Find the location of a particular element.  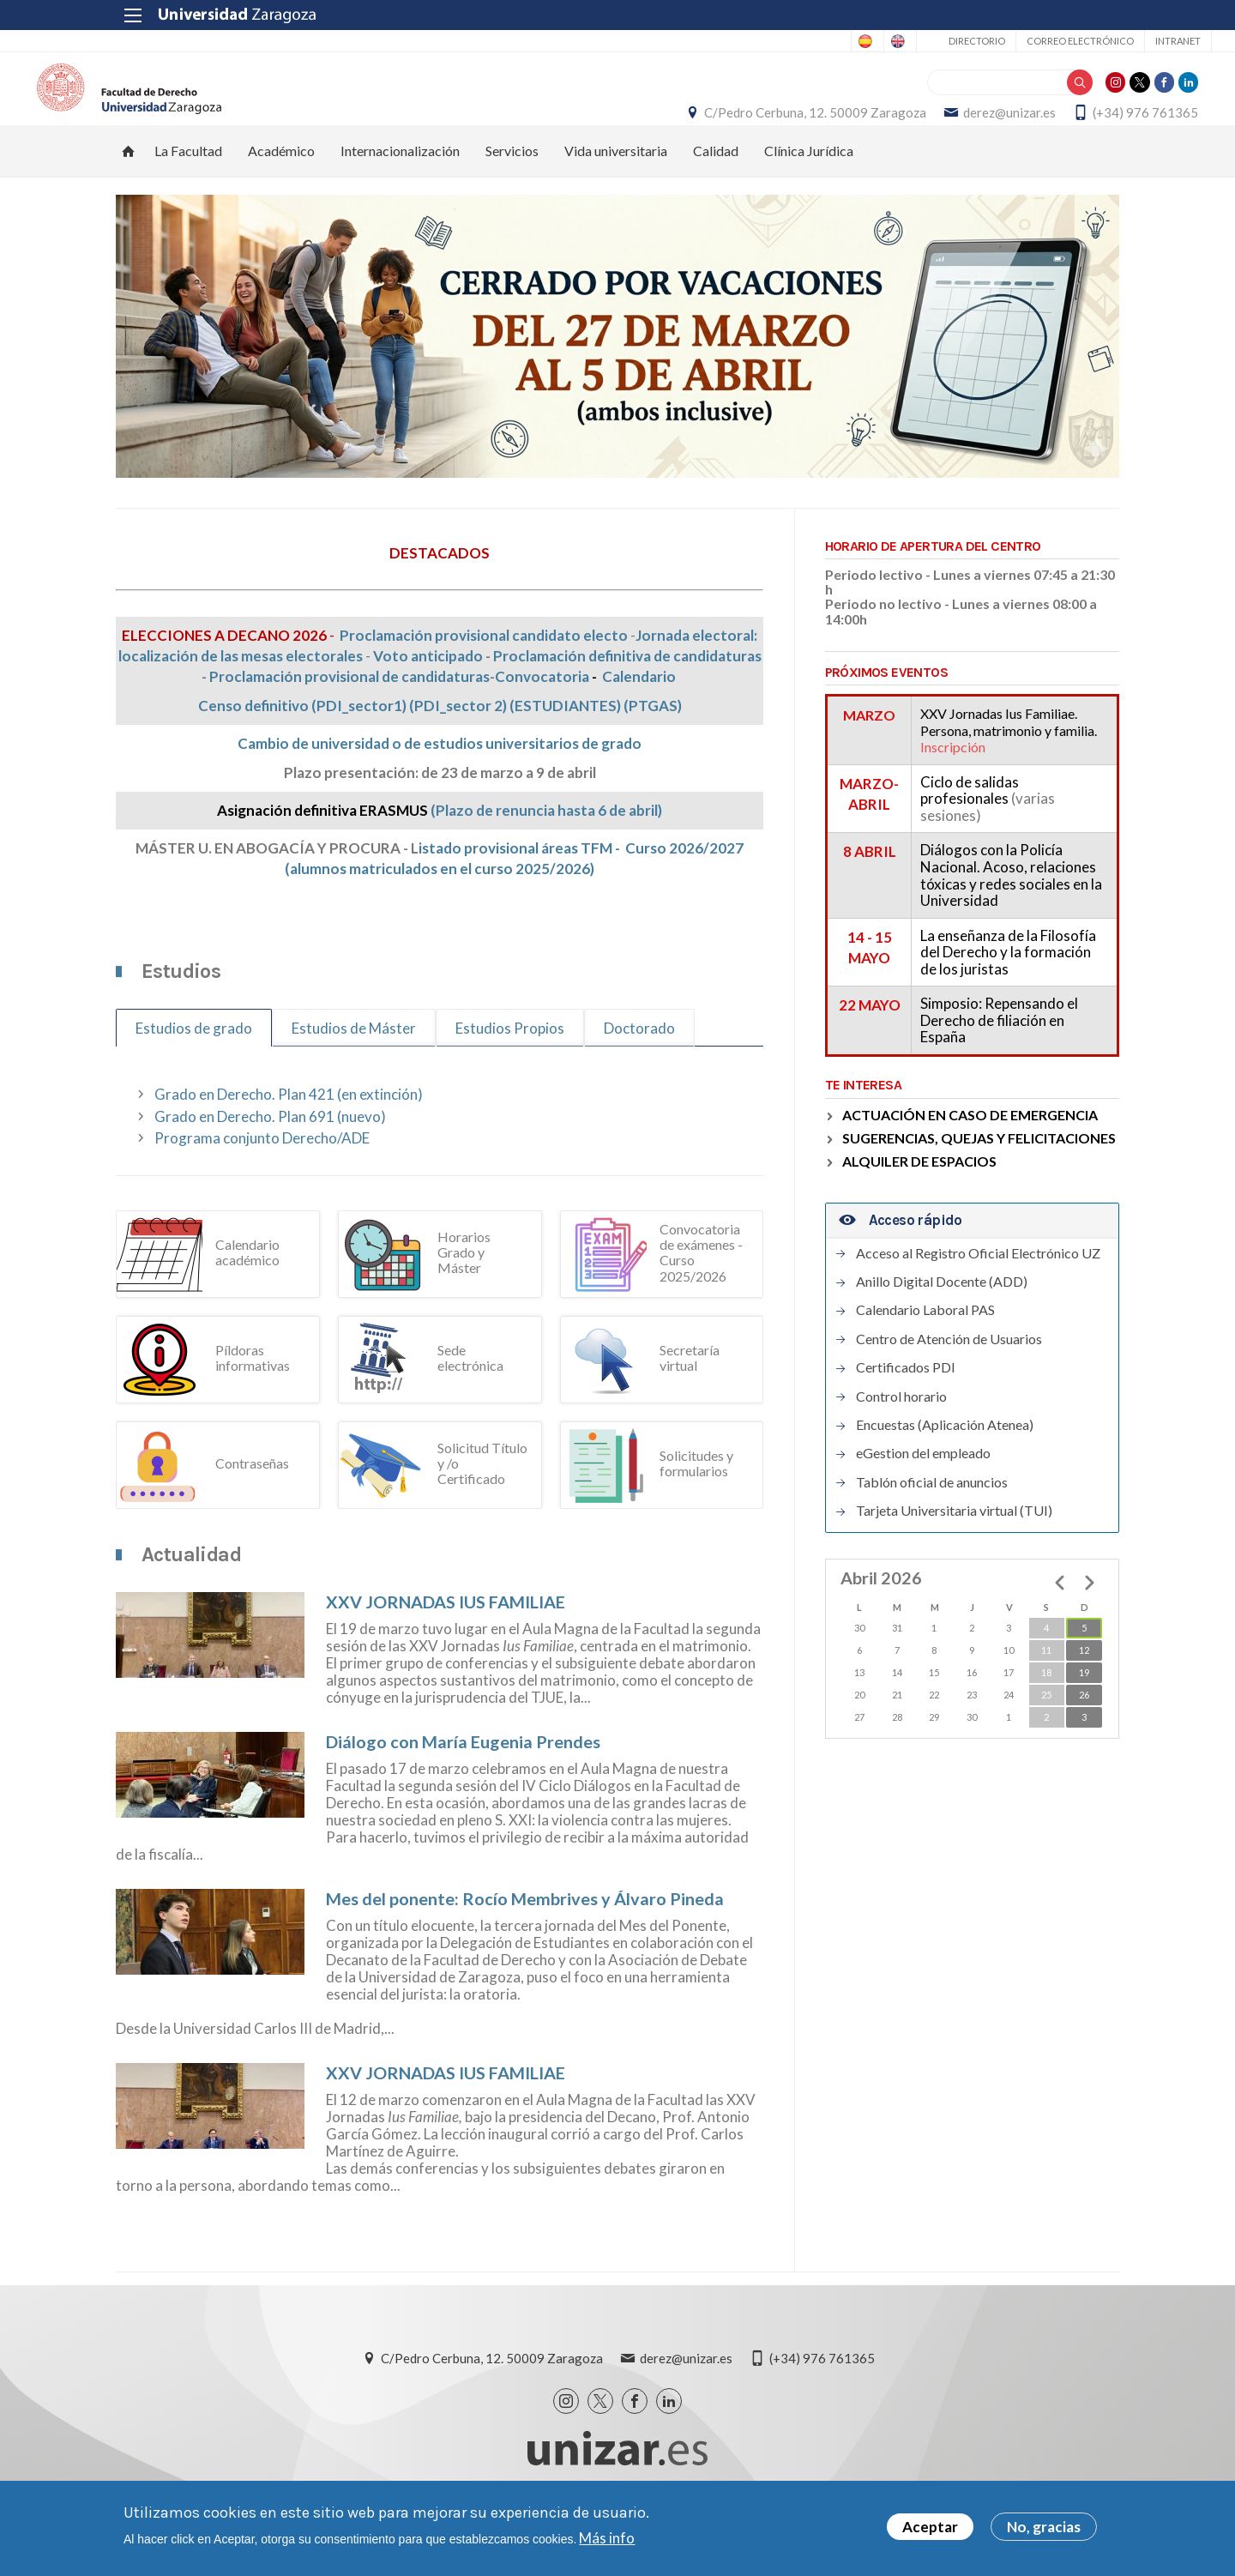

Vida universitaria [menuitem] is located at coordinates (615, 185).